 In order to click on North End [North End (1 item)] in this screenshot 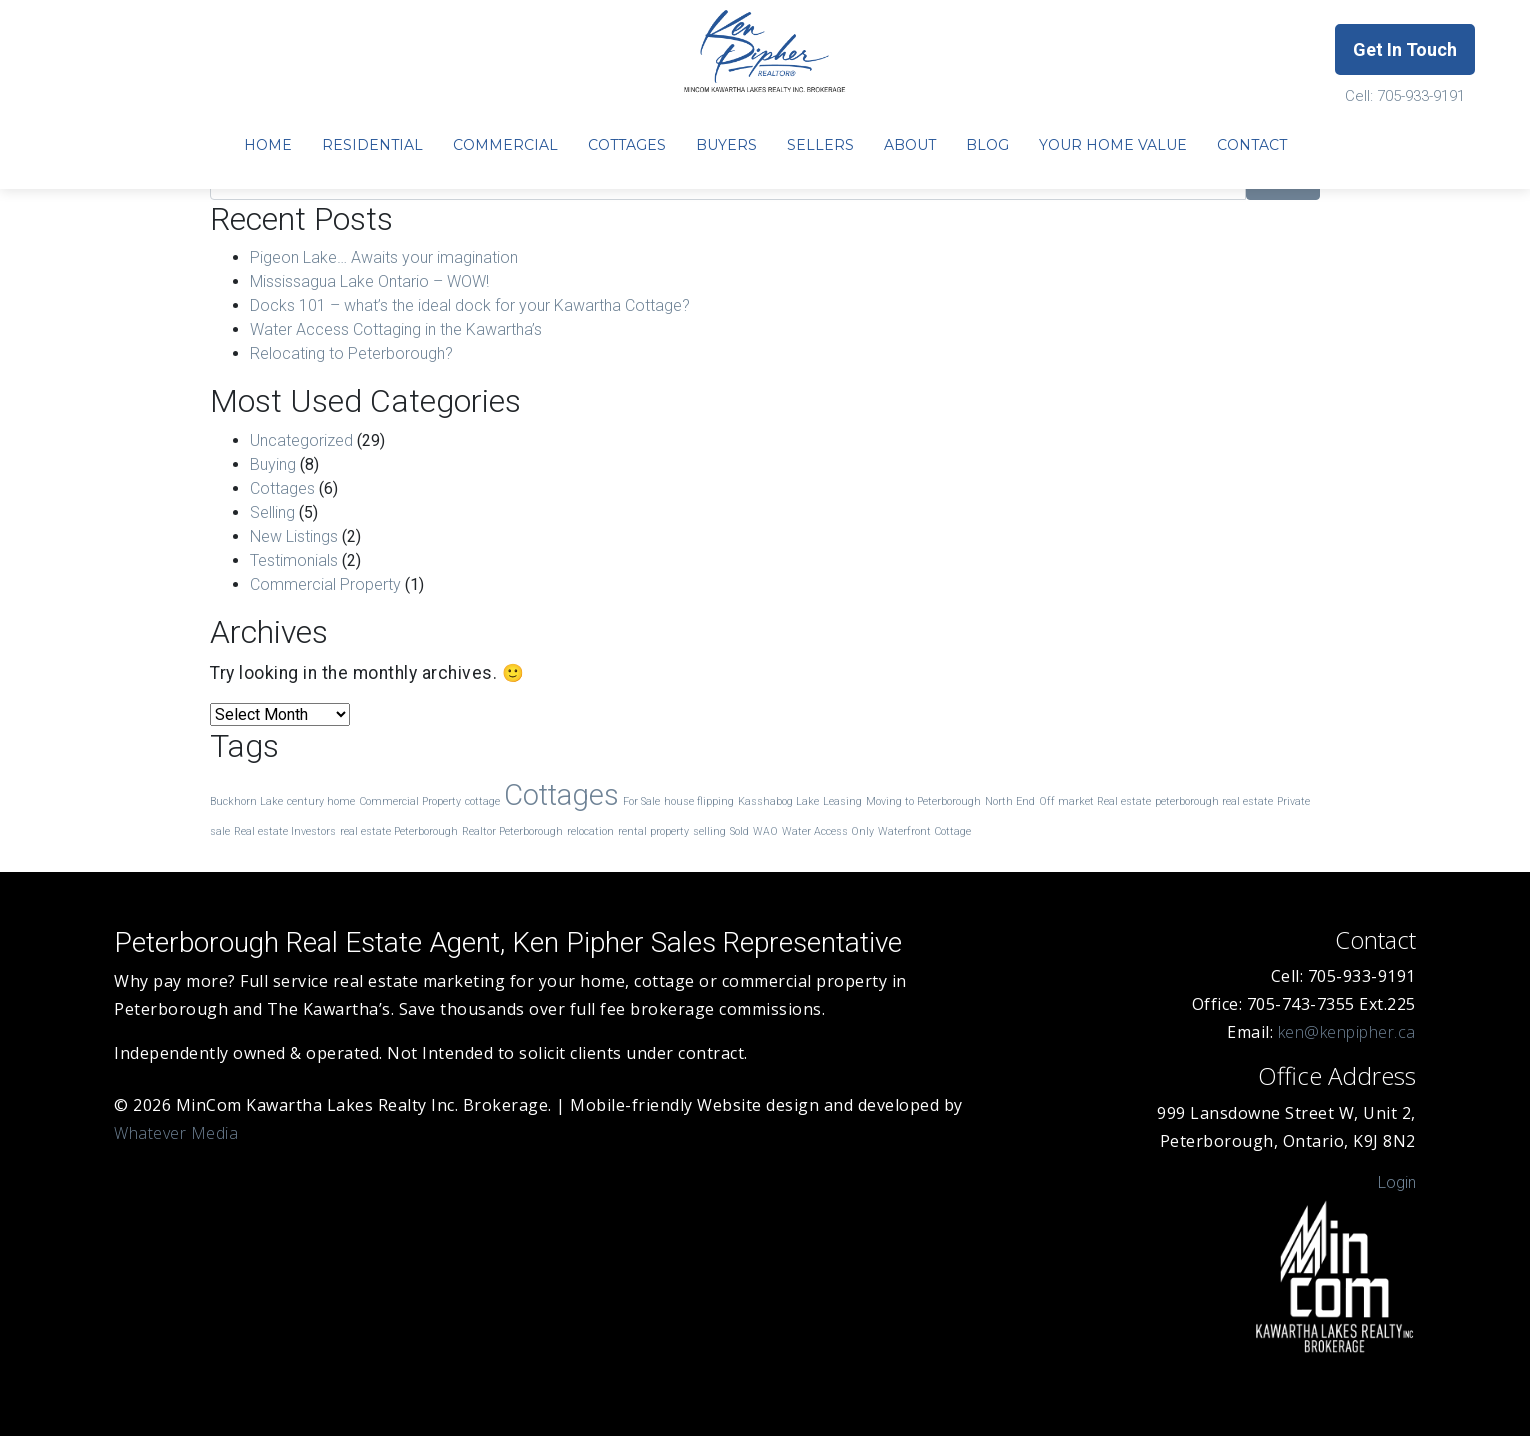, I will do `click(1010, 801)`.